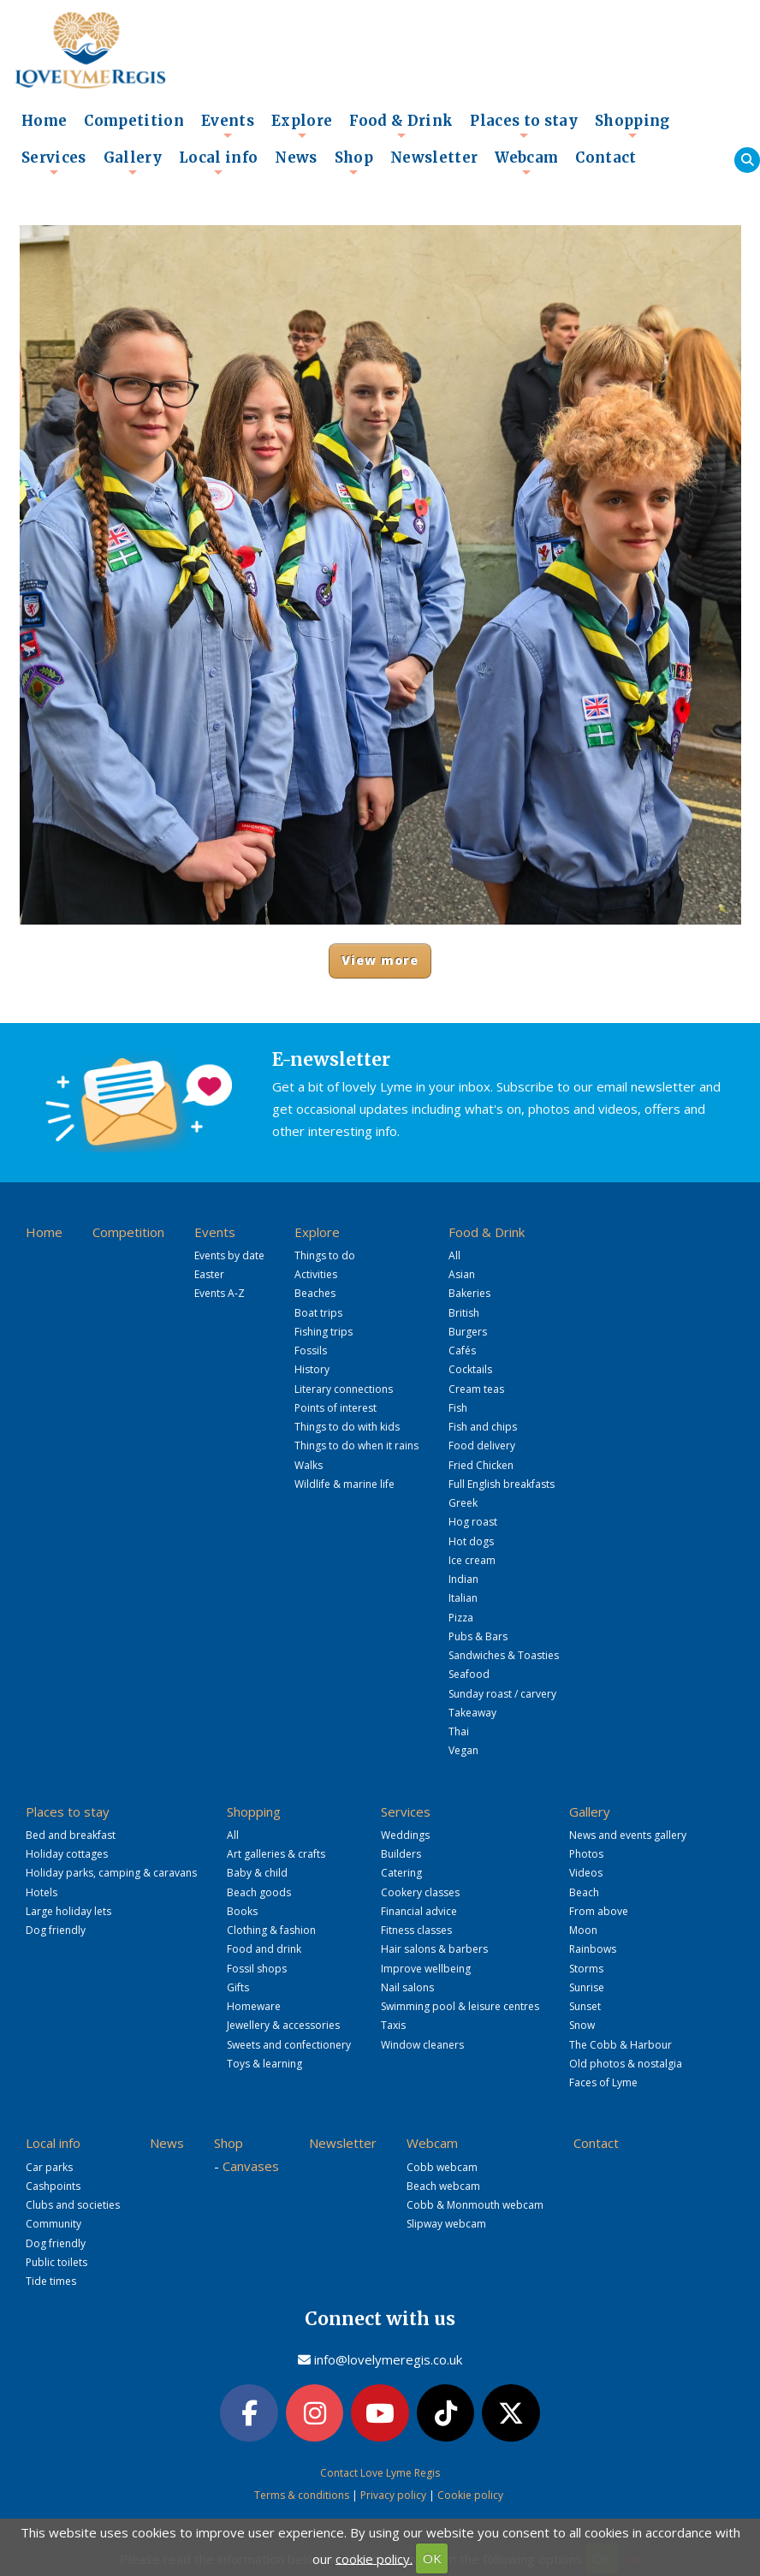 This screenshot has width=760, height=2576. What do you see at coordinates (460, 2006) in the screenshot?
I see `Swimming pool & leisure centres` at bounding box center [460, 2006].